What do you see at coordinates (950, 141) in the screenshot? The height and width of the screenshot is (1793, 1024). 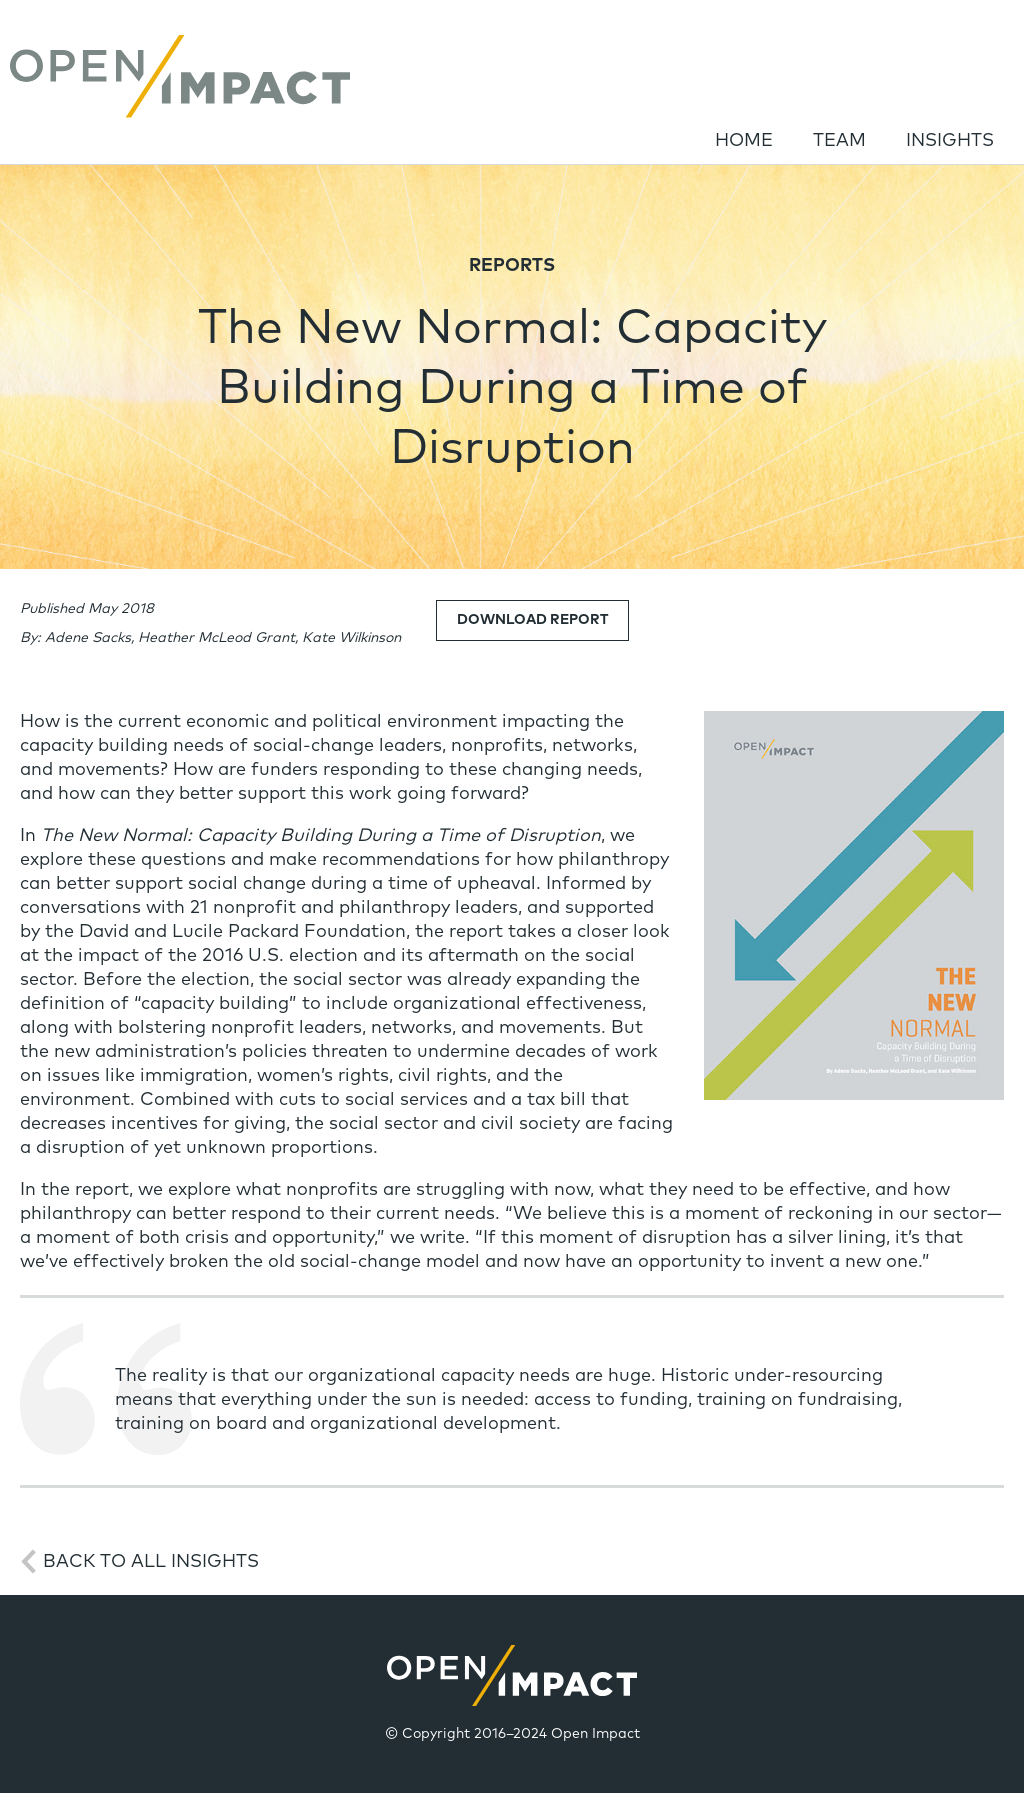 I see `Insights` at bounding box center [950, 141].